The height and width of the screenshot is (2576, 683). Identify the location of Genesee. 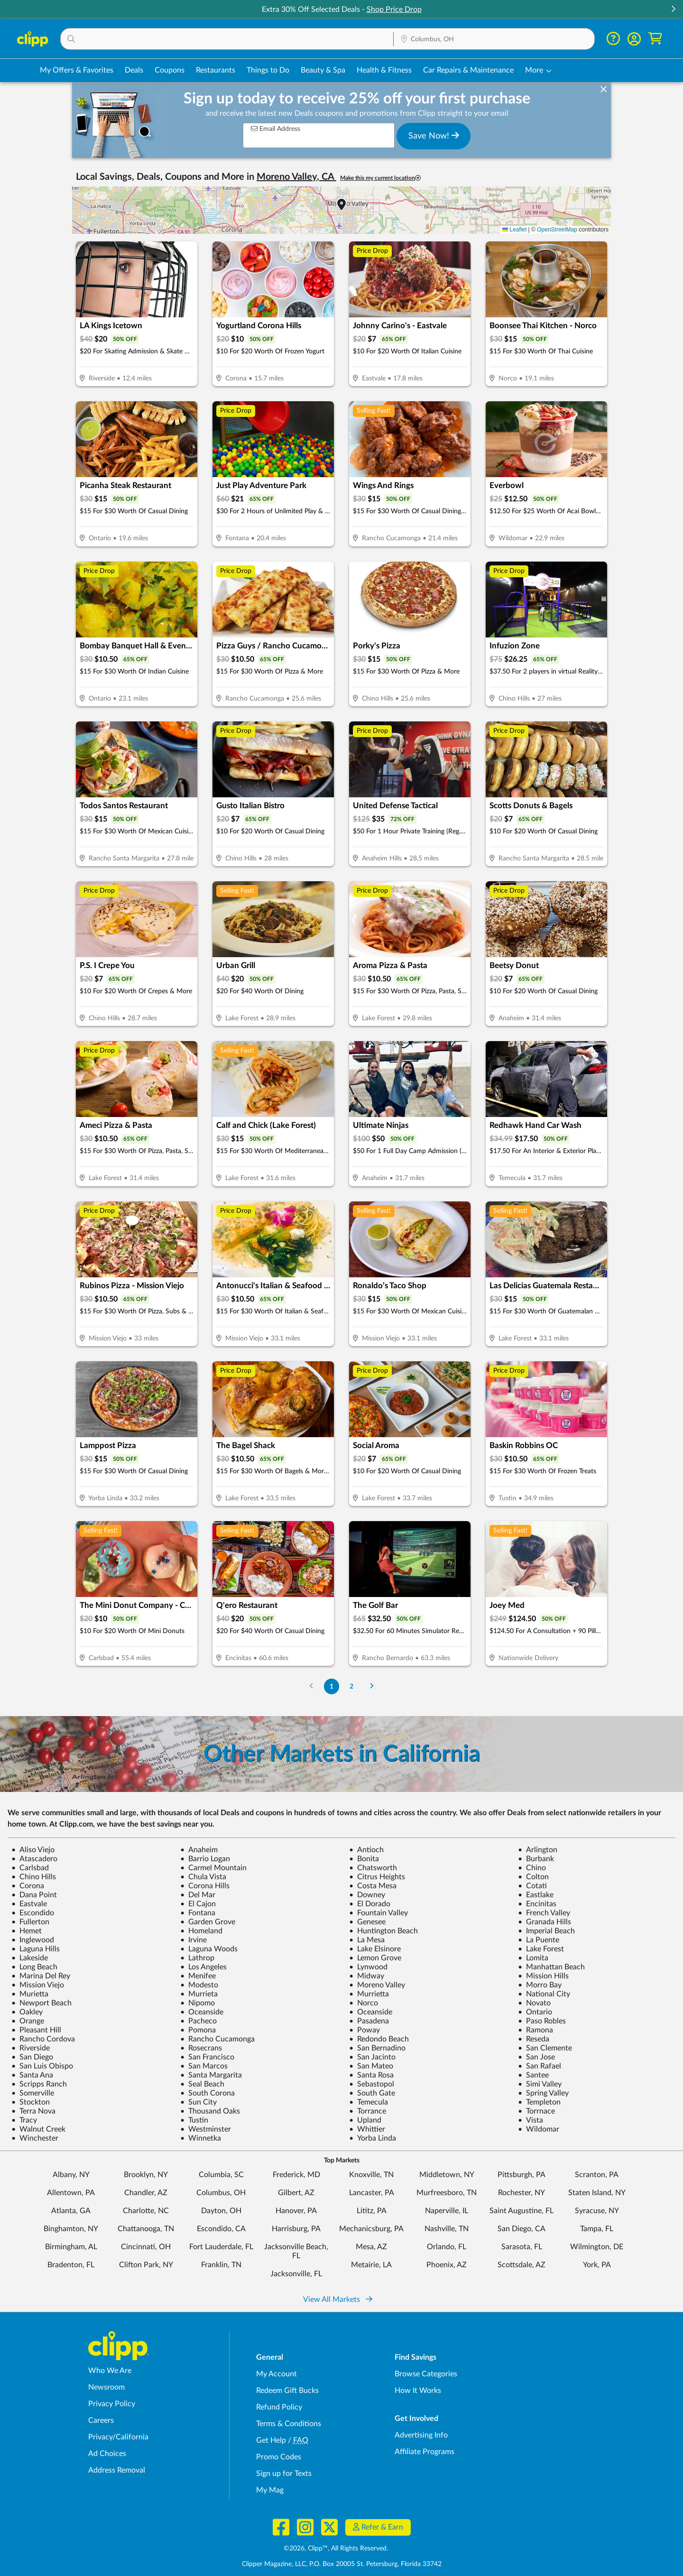
(367, 1922).